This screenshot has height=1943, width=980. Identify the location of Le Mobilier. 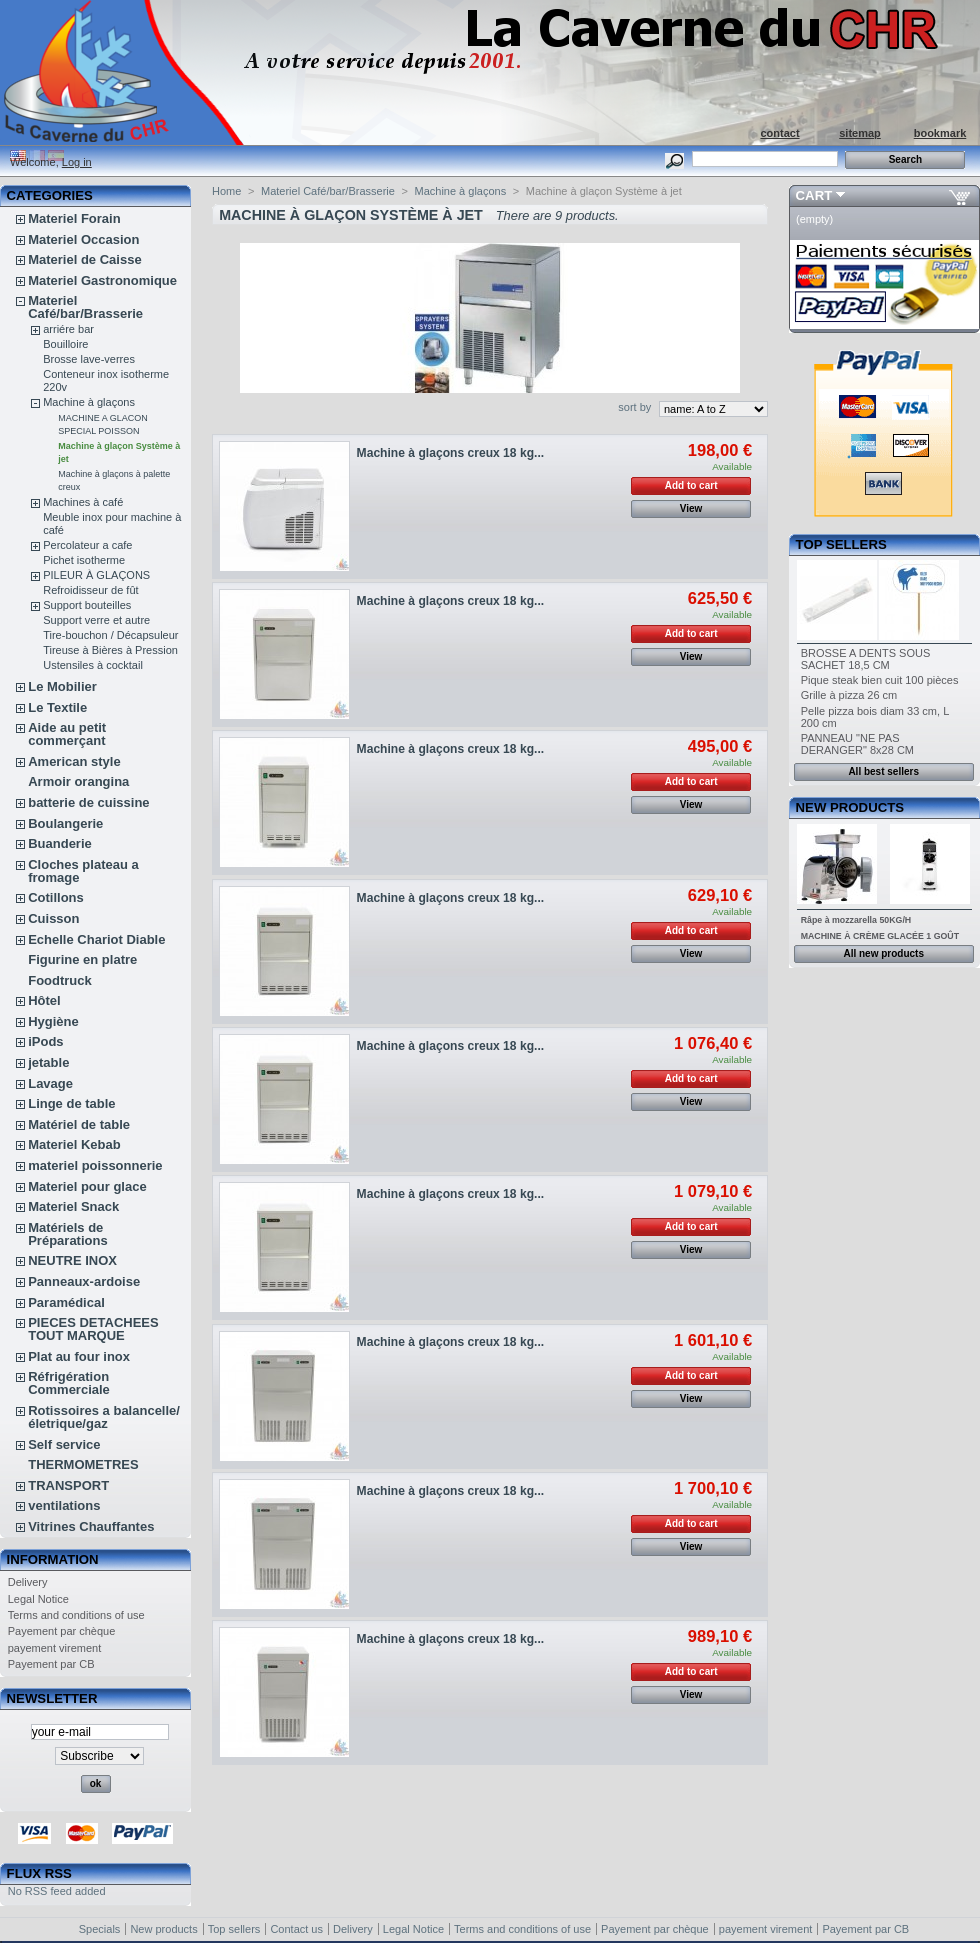
(62, 686).